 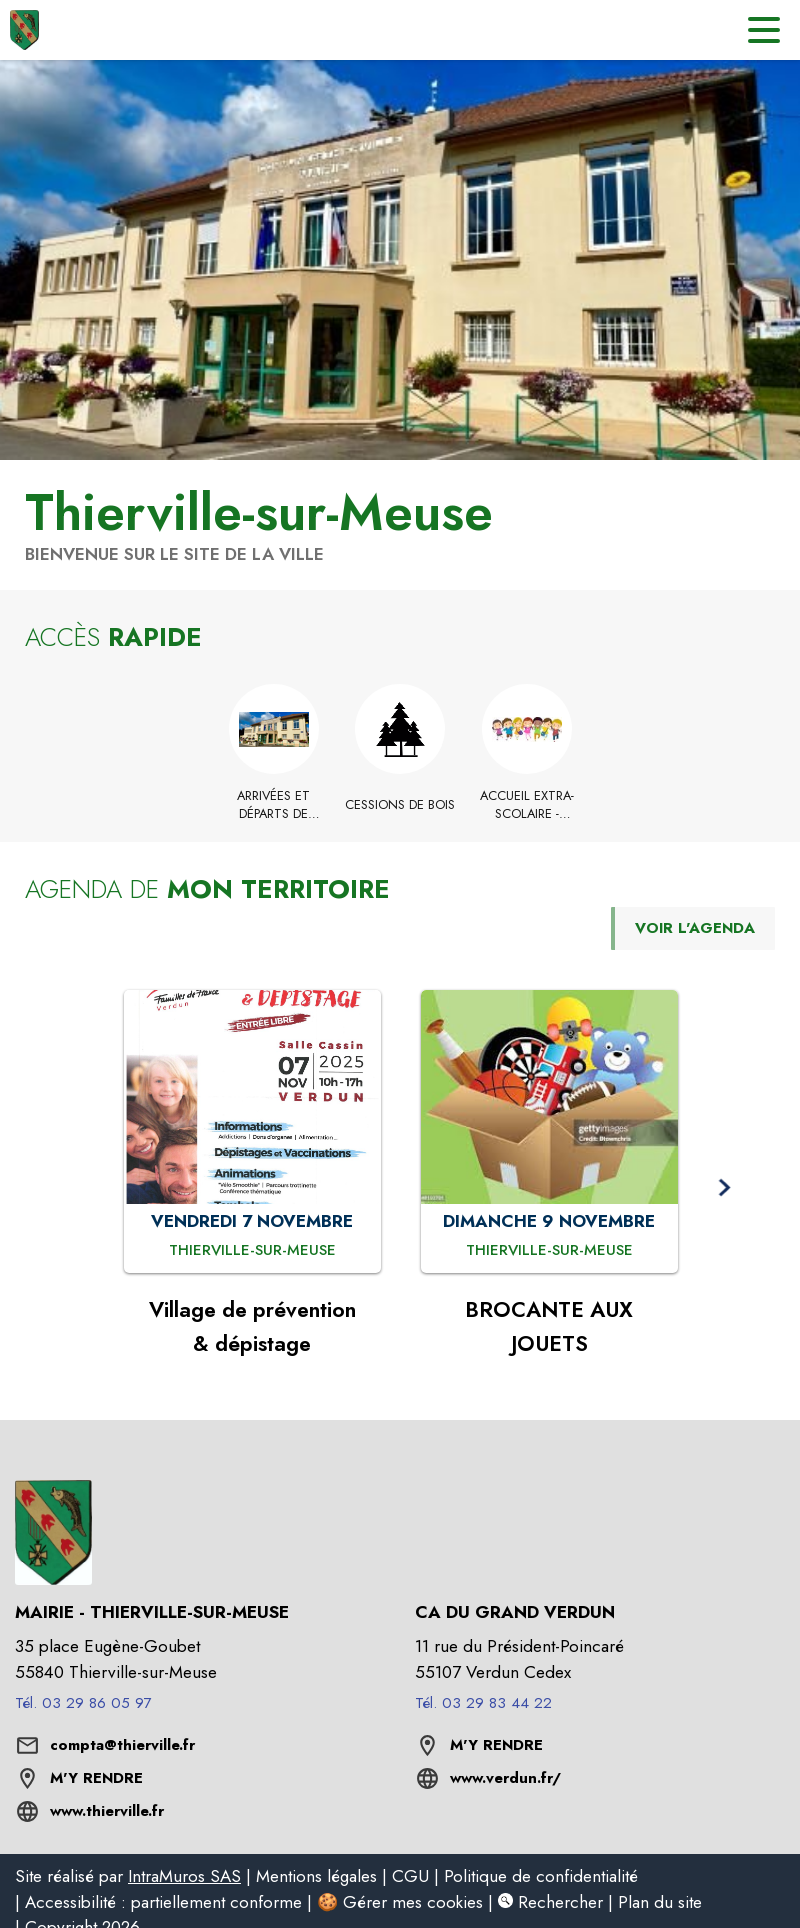 What do you see at coordinates (550, 1902) in the screenshot?
I see `Rechercher` at bounding box center [550, 1902].